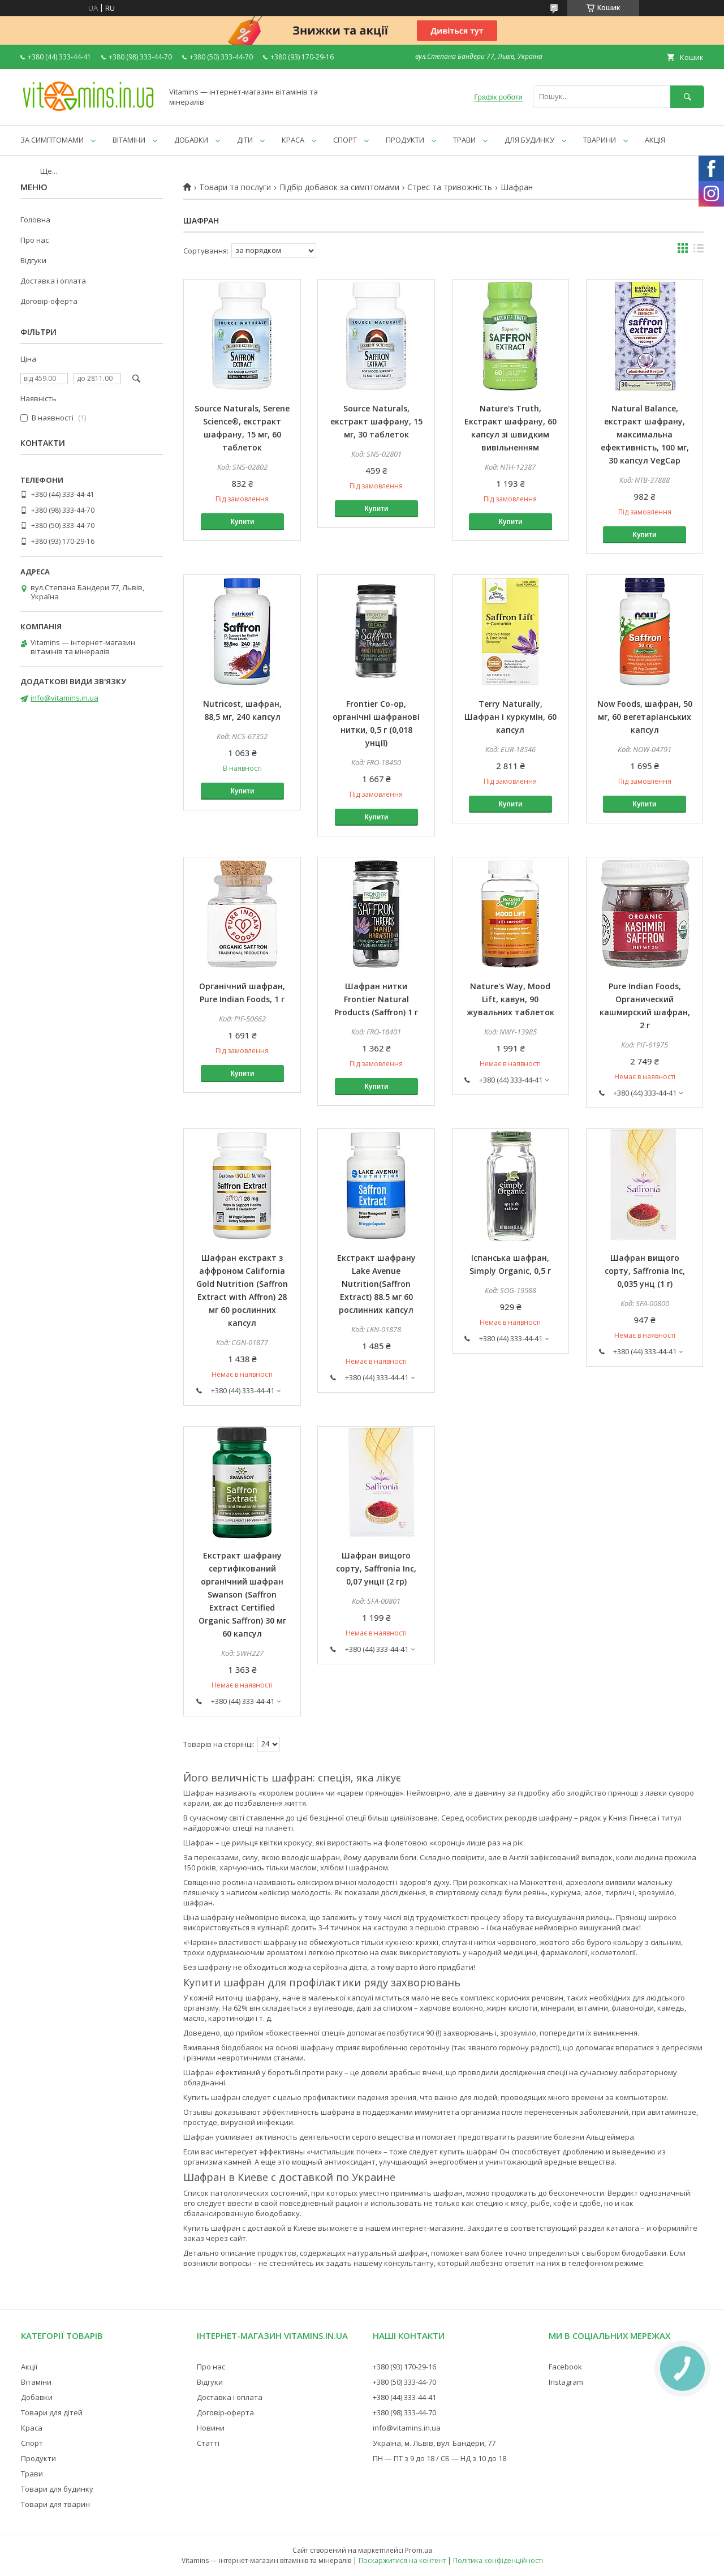 The image size is (724, 2576). I want to click on Україна, м. Львів, вул. Бандери, 77, so click(434, 2443).